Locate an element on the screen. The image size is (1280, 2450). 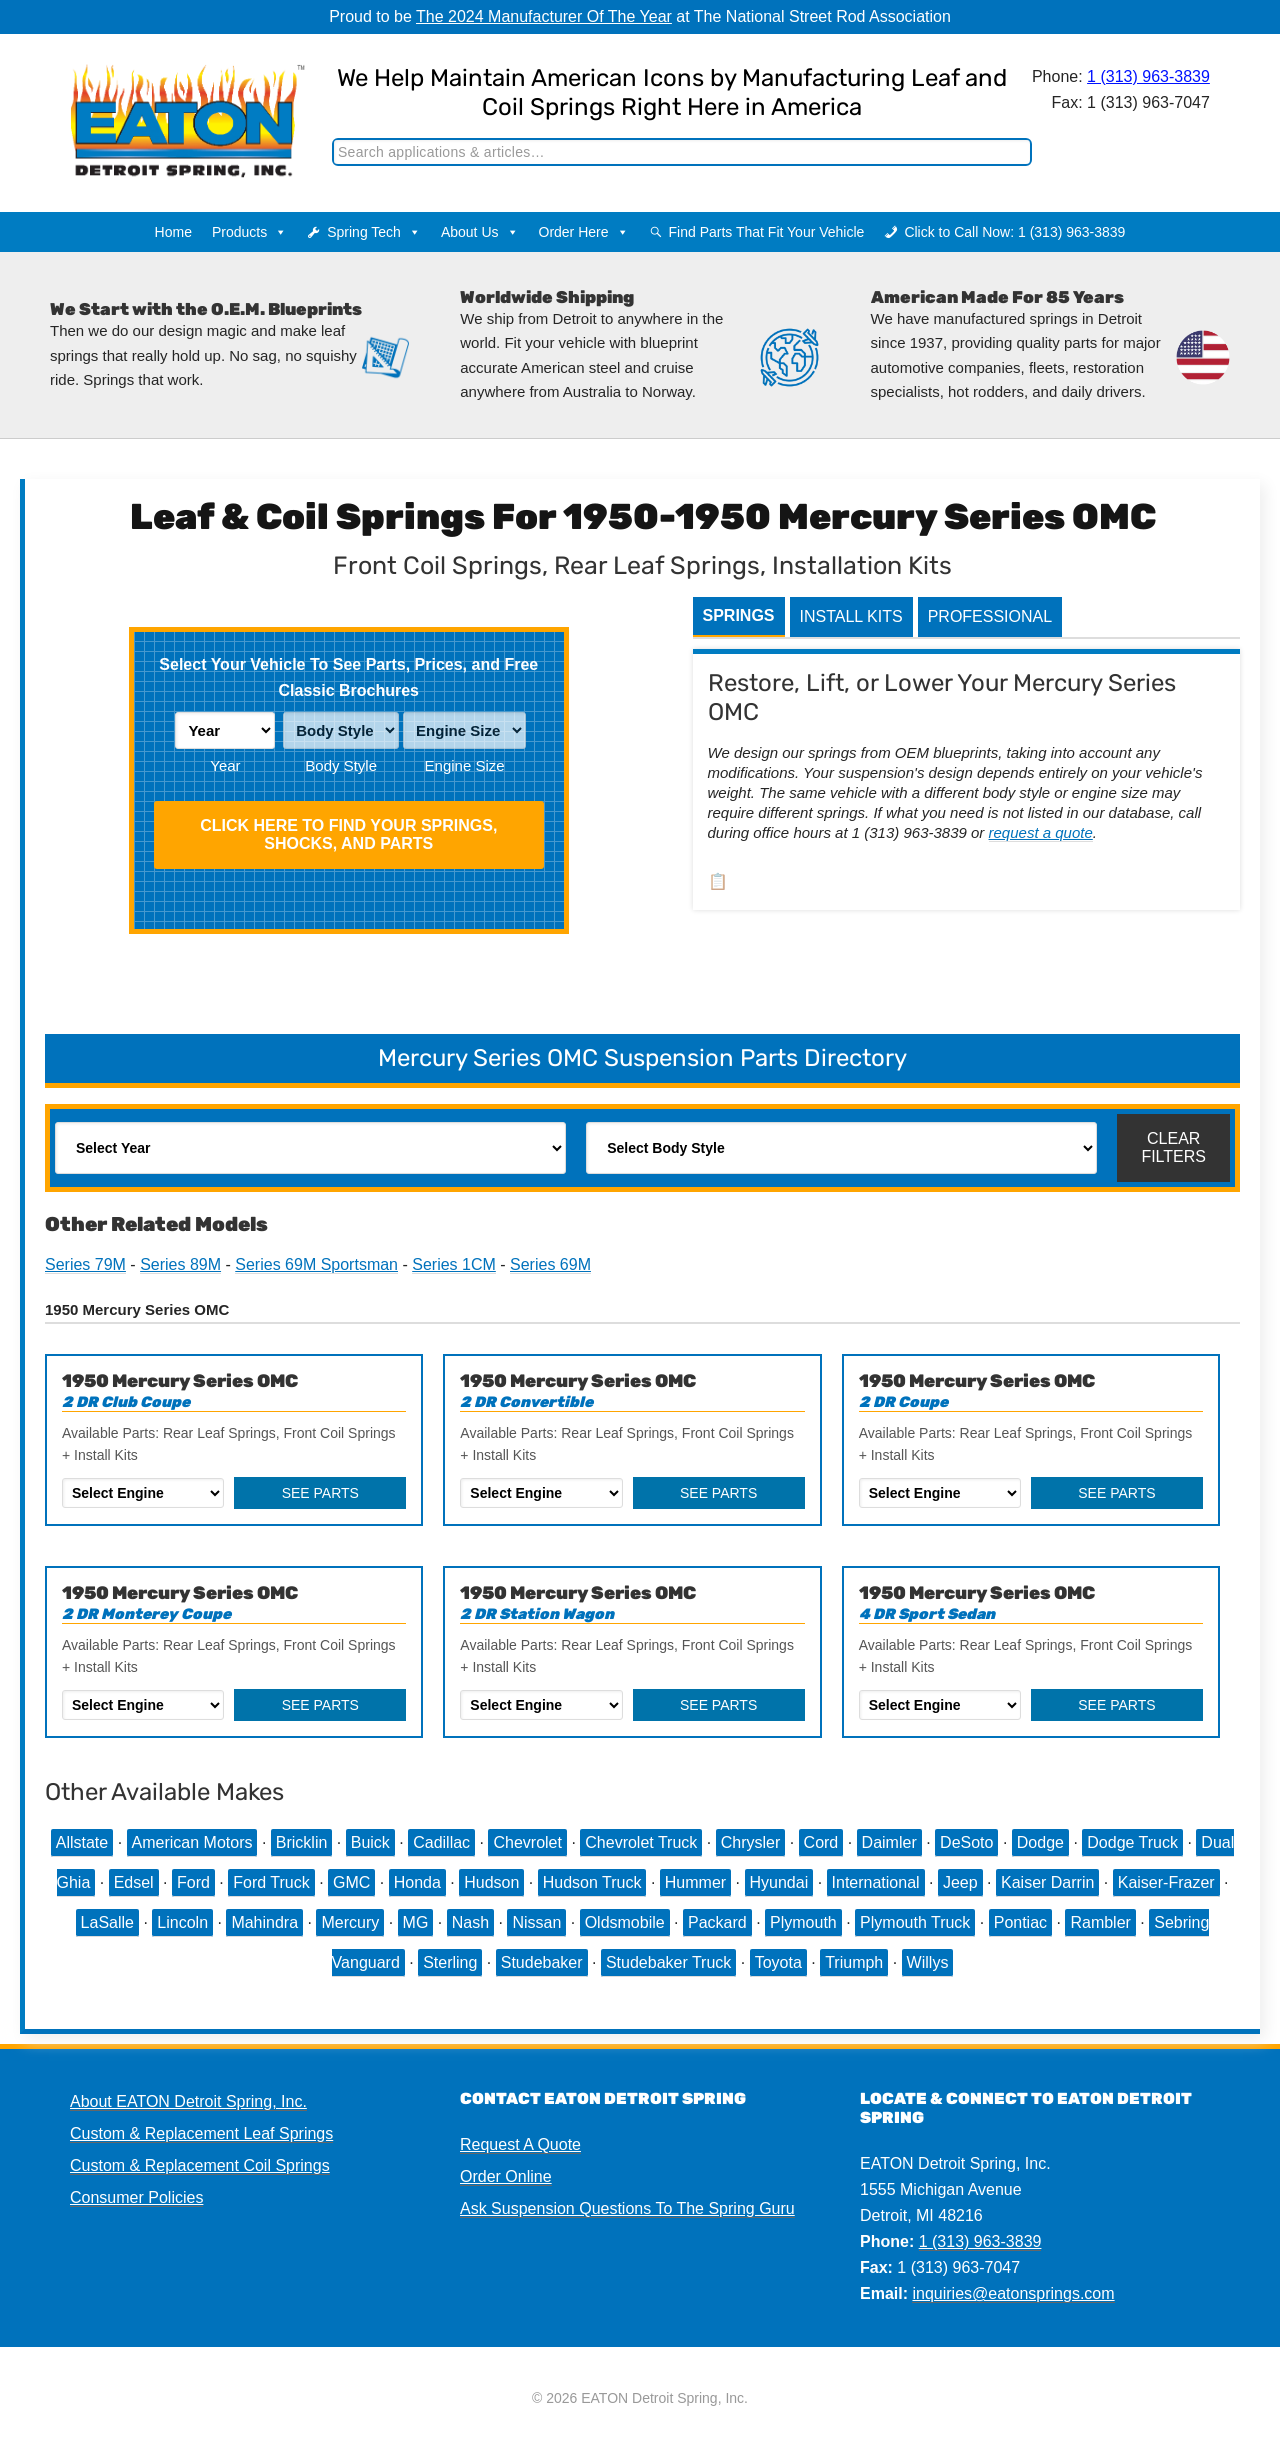
Series 89M is located at coordinates (180, 1264).